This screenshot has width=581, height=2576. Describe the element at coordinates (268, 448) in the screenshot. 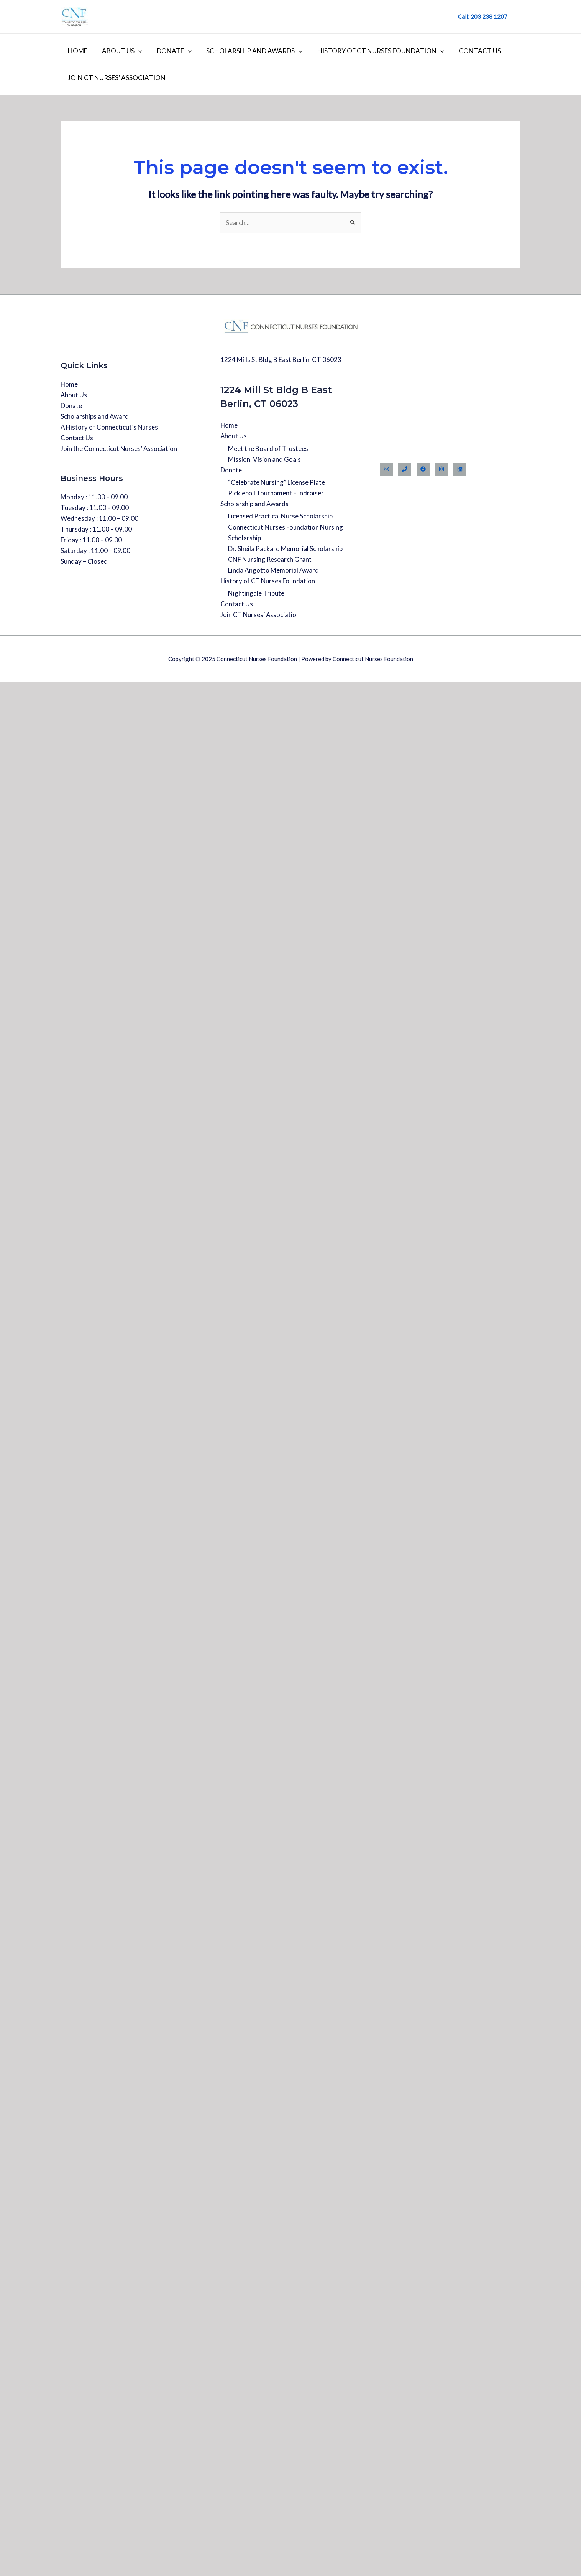

I see `Meet the Board of Trustees` at that location.